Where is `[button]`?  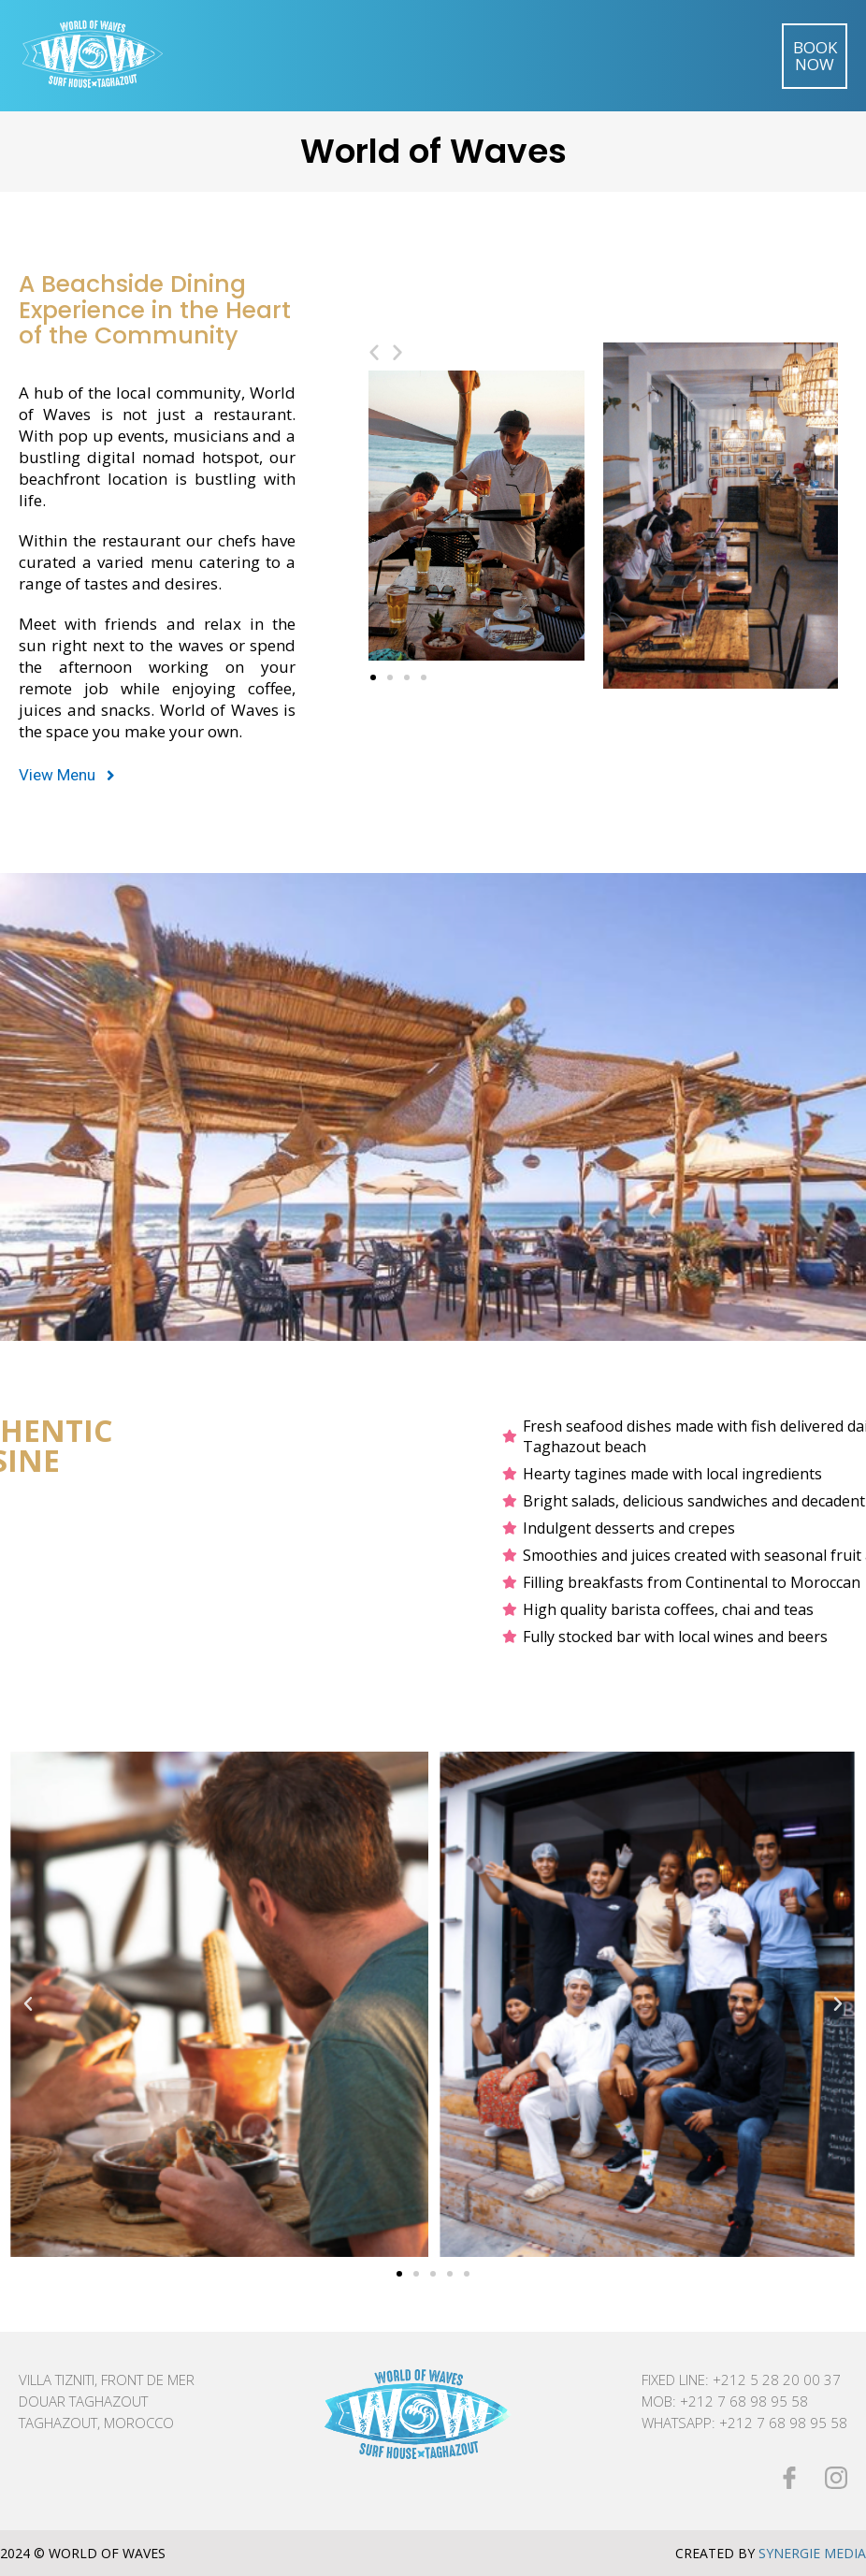
[button] is located at coordinates (67, 775).